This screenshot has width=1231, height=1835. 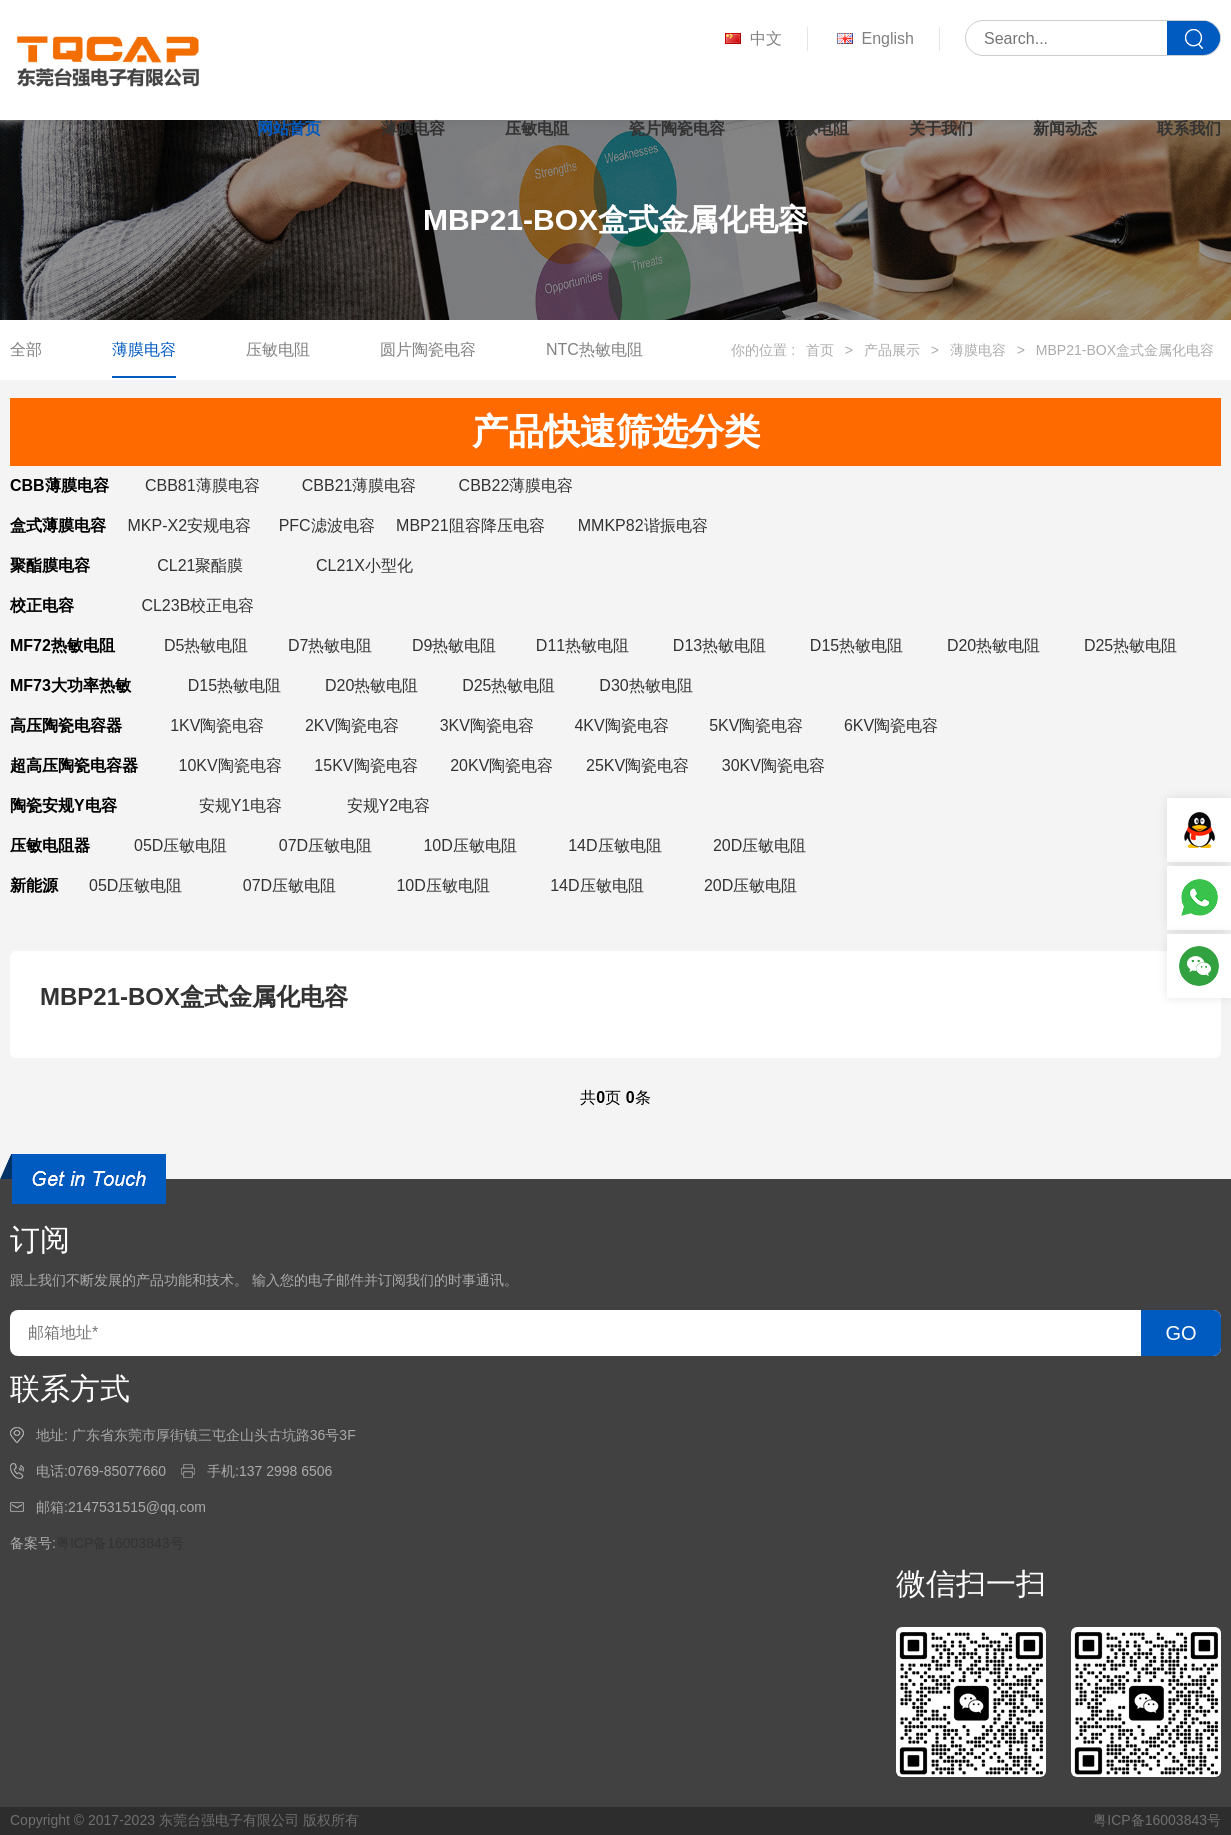 I want to click on 20KV陶瓷电容, so click(x=501, y=765).